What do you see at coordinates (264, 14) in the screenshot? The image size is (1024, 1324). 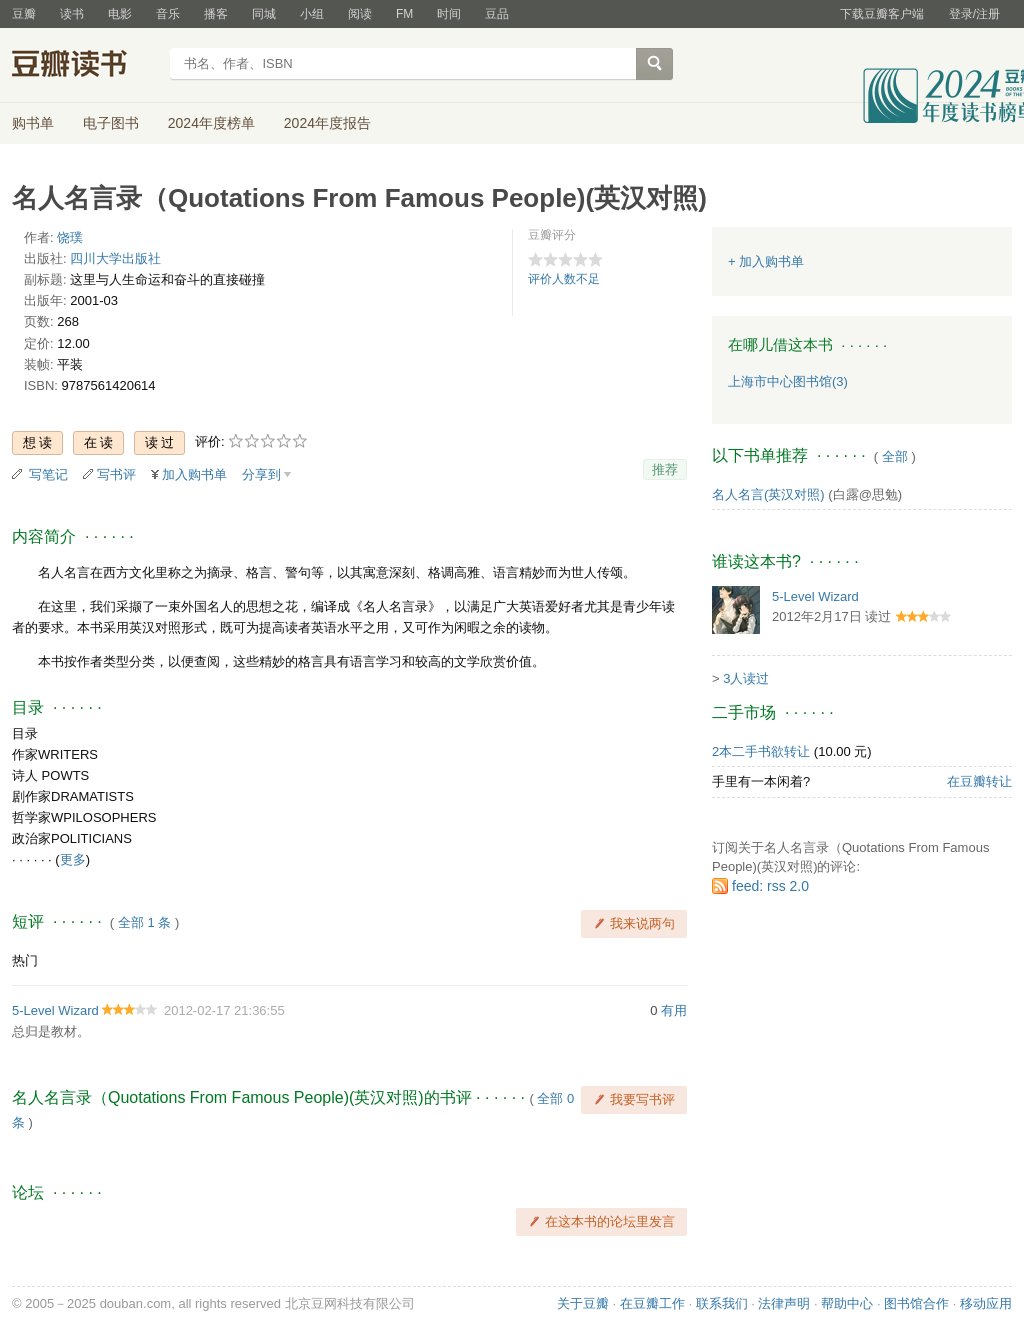 I see `同城` at bounding box center [264, 14].